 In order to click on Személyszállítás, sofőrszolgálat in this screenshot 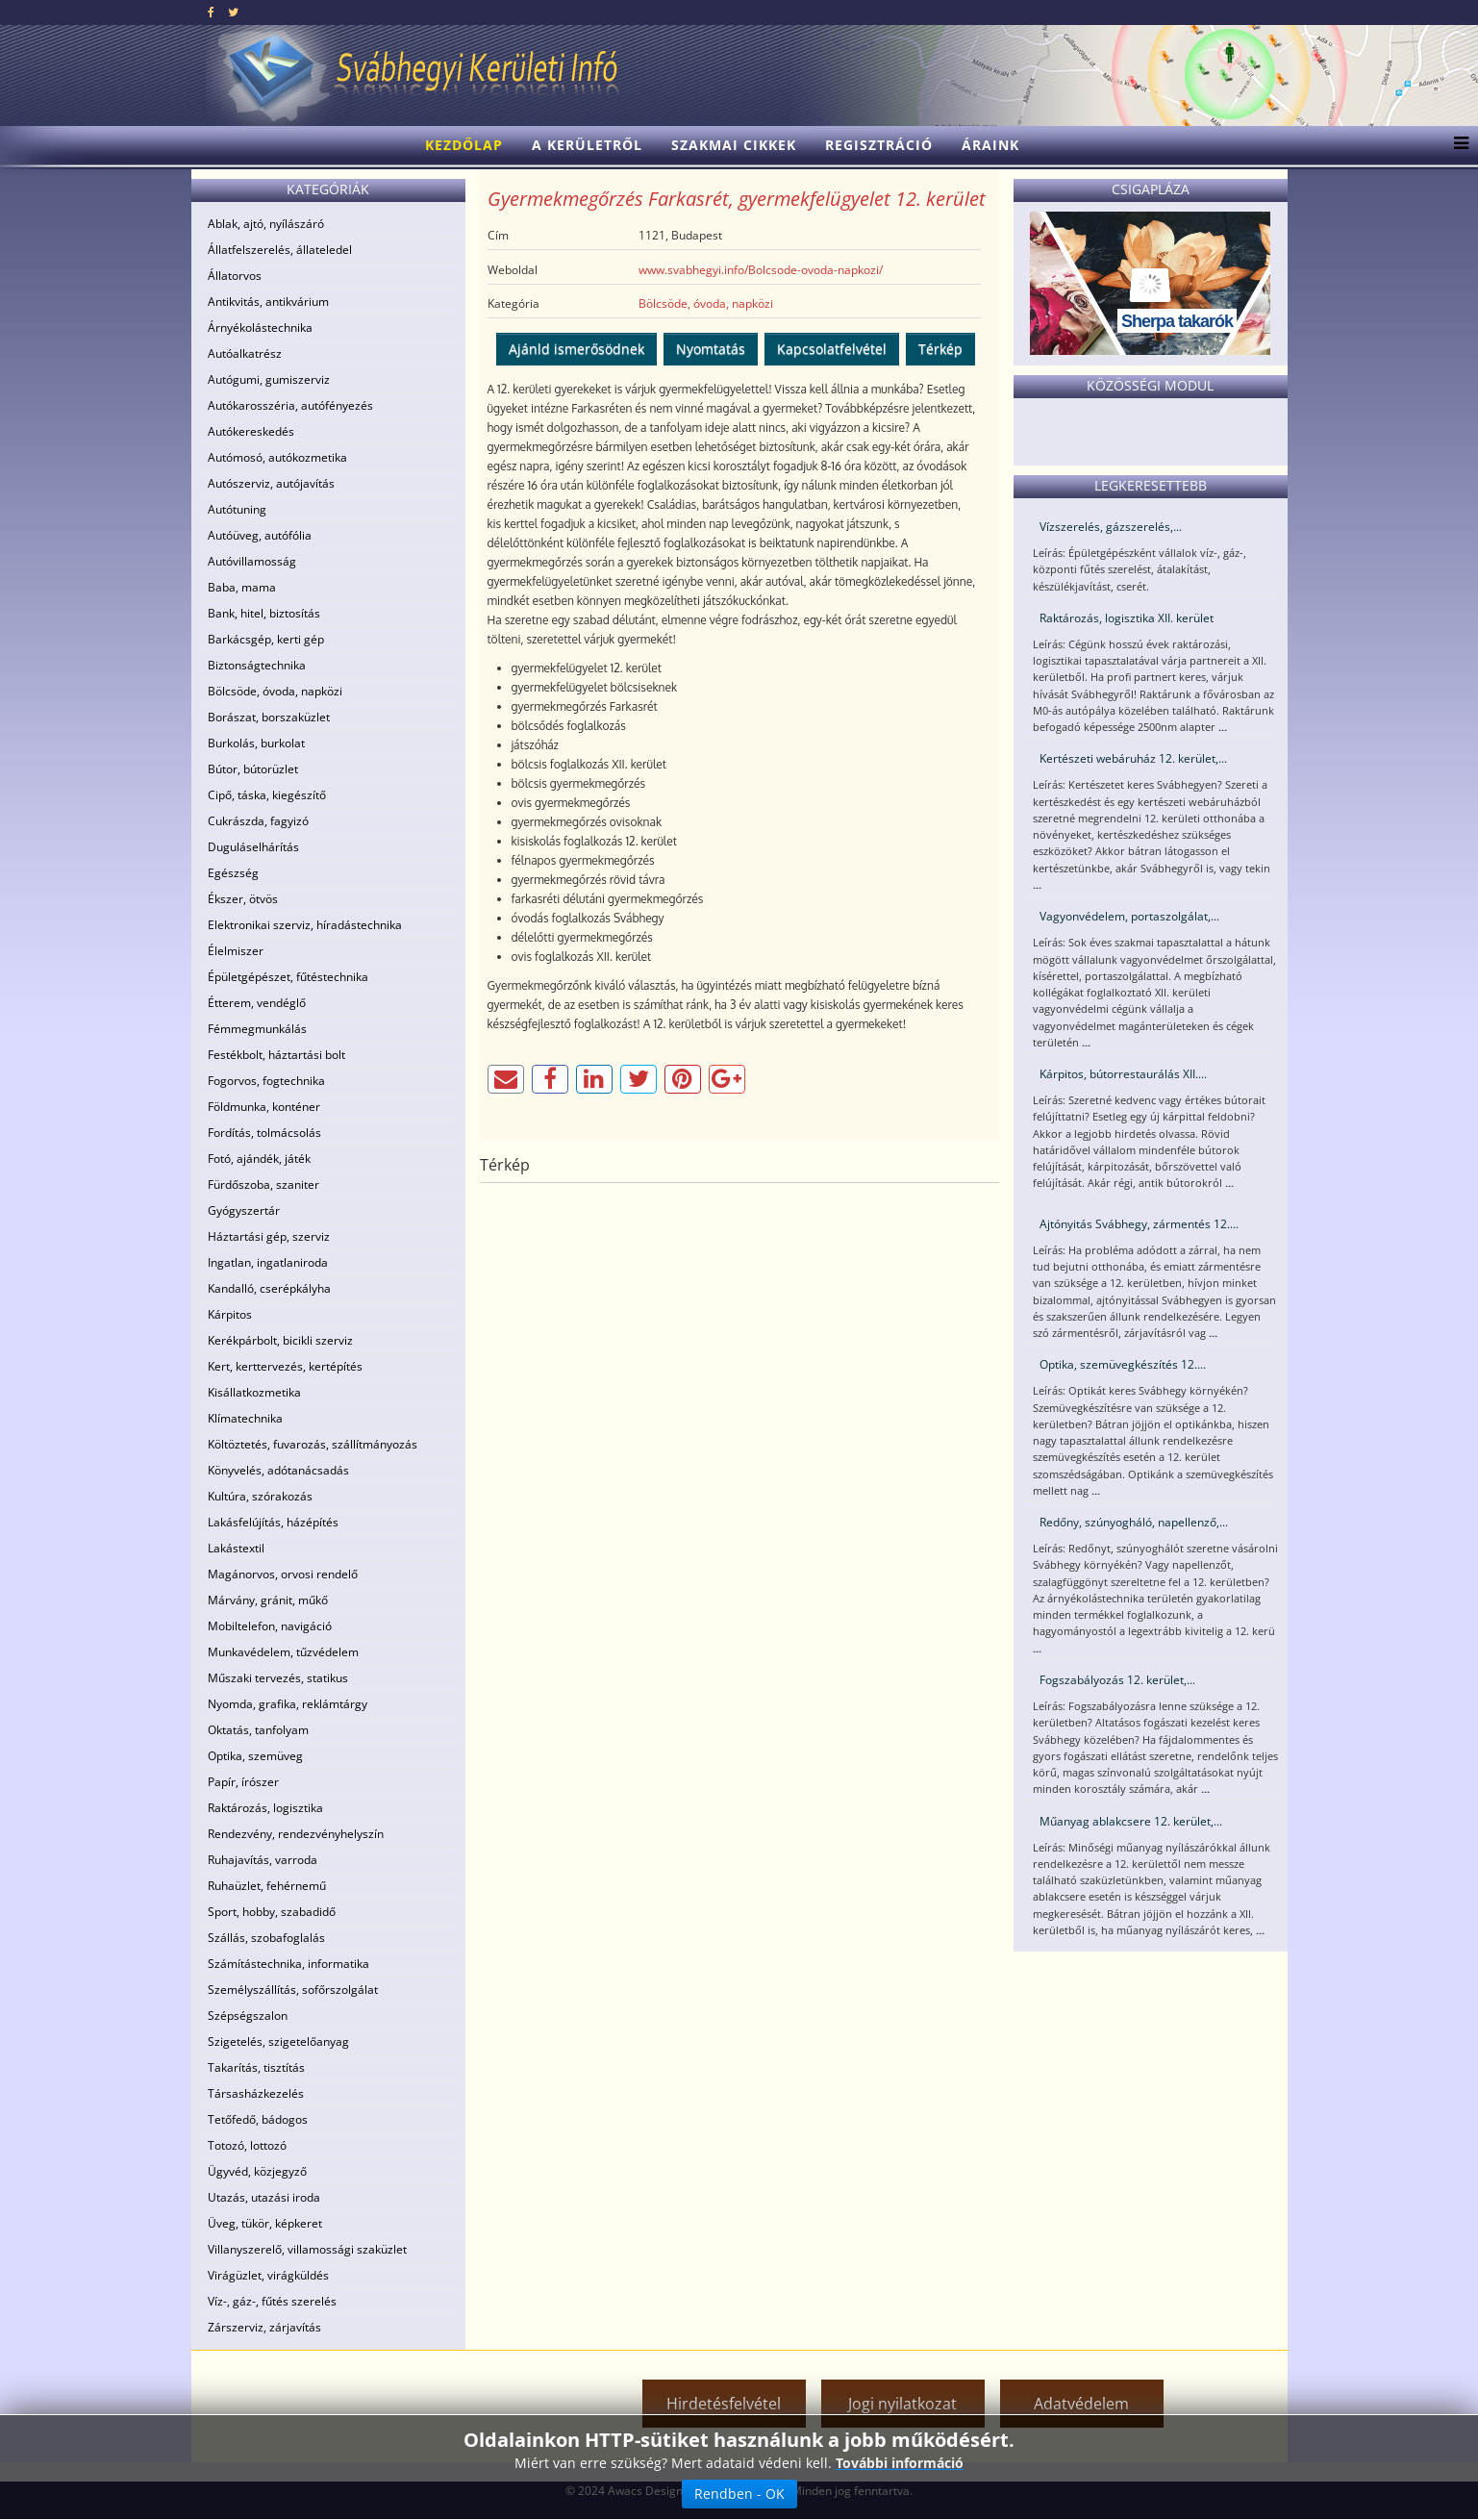, I will do `click(293, 1989)`.